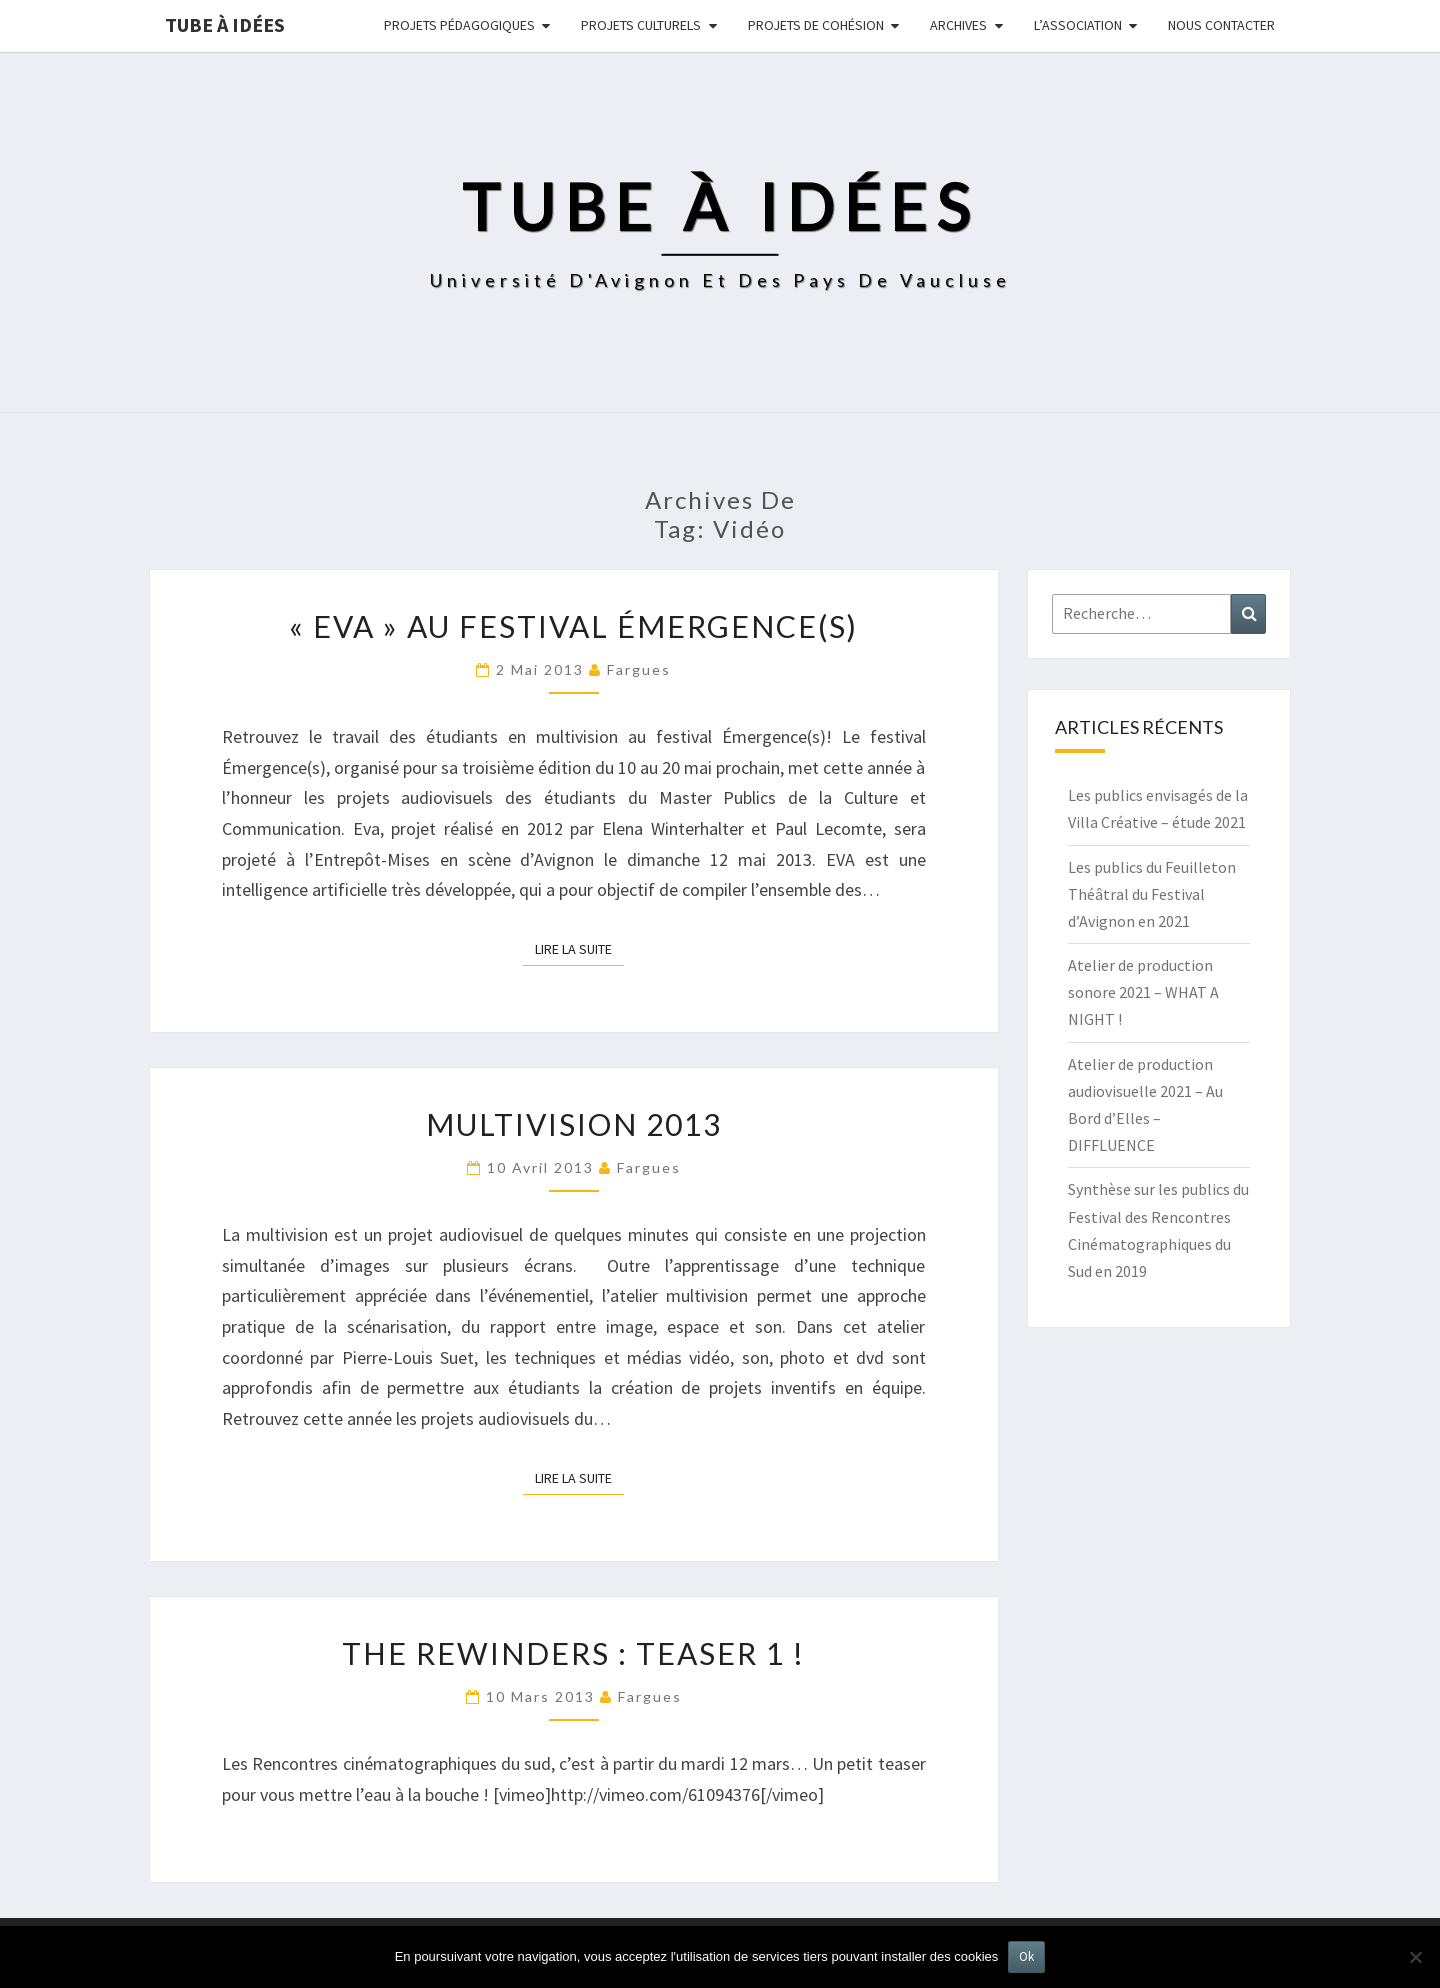 The height and width of the screenshot is (1988, 1440). What do you see at coordinates (1415, 1957) in the screenshot?
I see `[No]` at bounding box center [1415, 1957].